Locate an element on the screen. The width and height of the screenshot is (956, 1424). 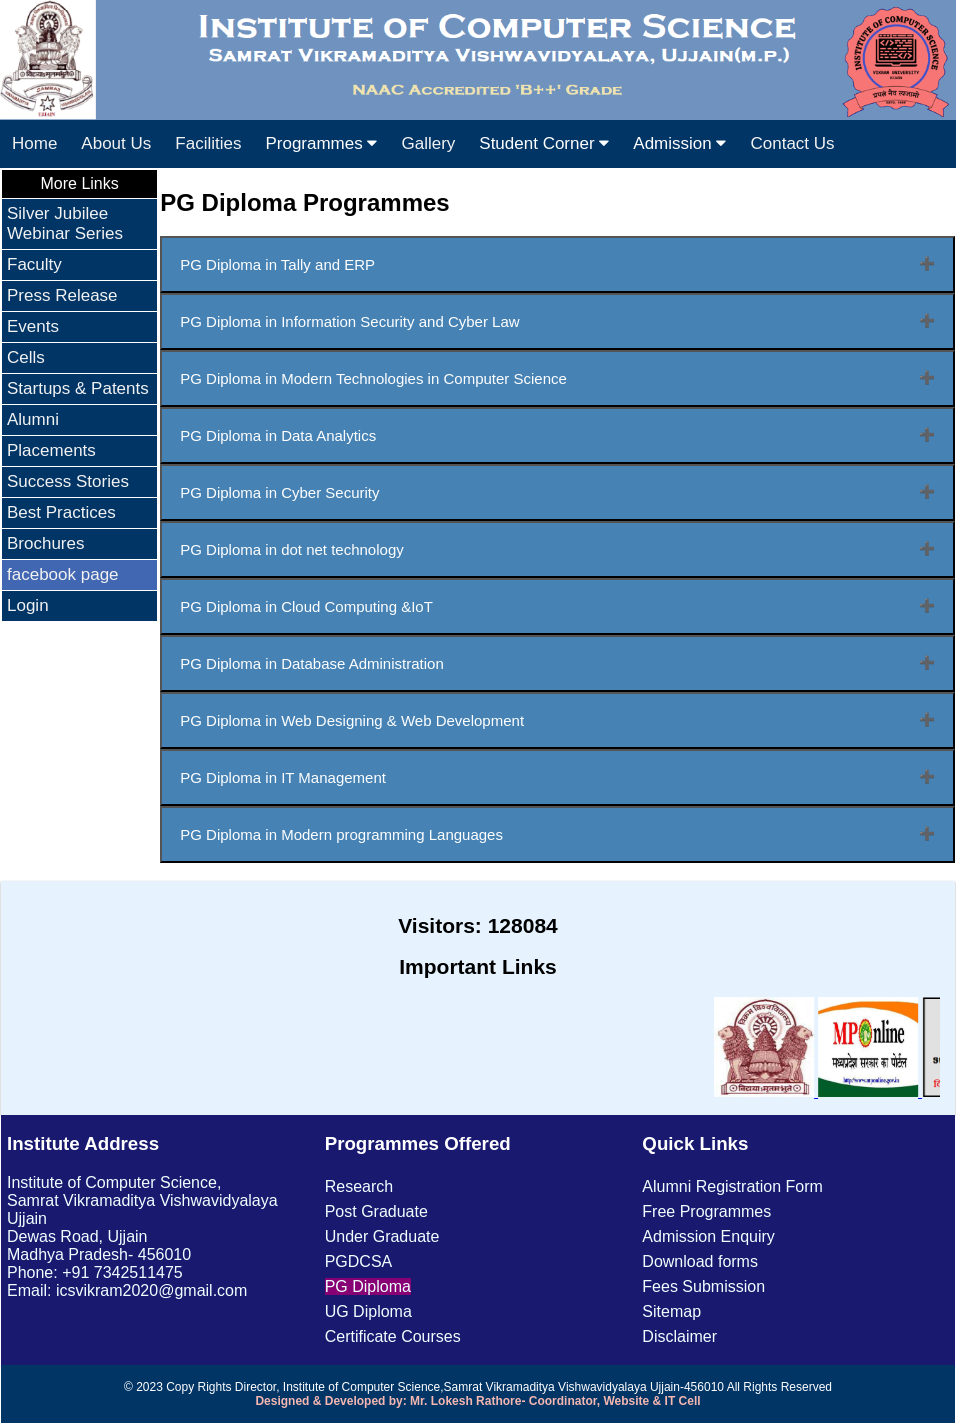
Programmes is located at coordinates (321, 143).